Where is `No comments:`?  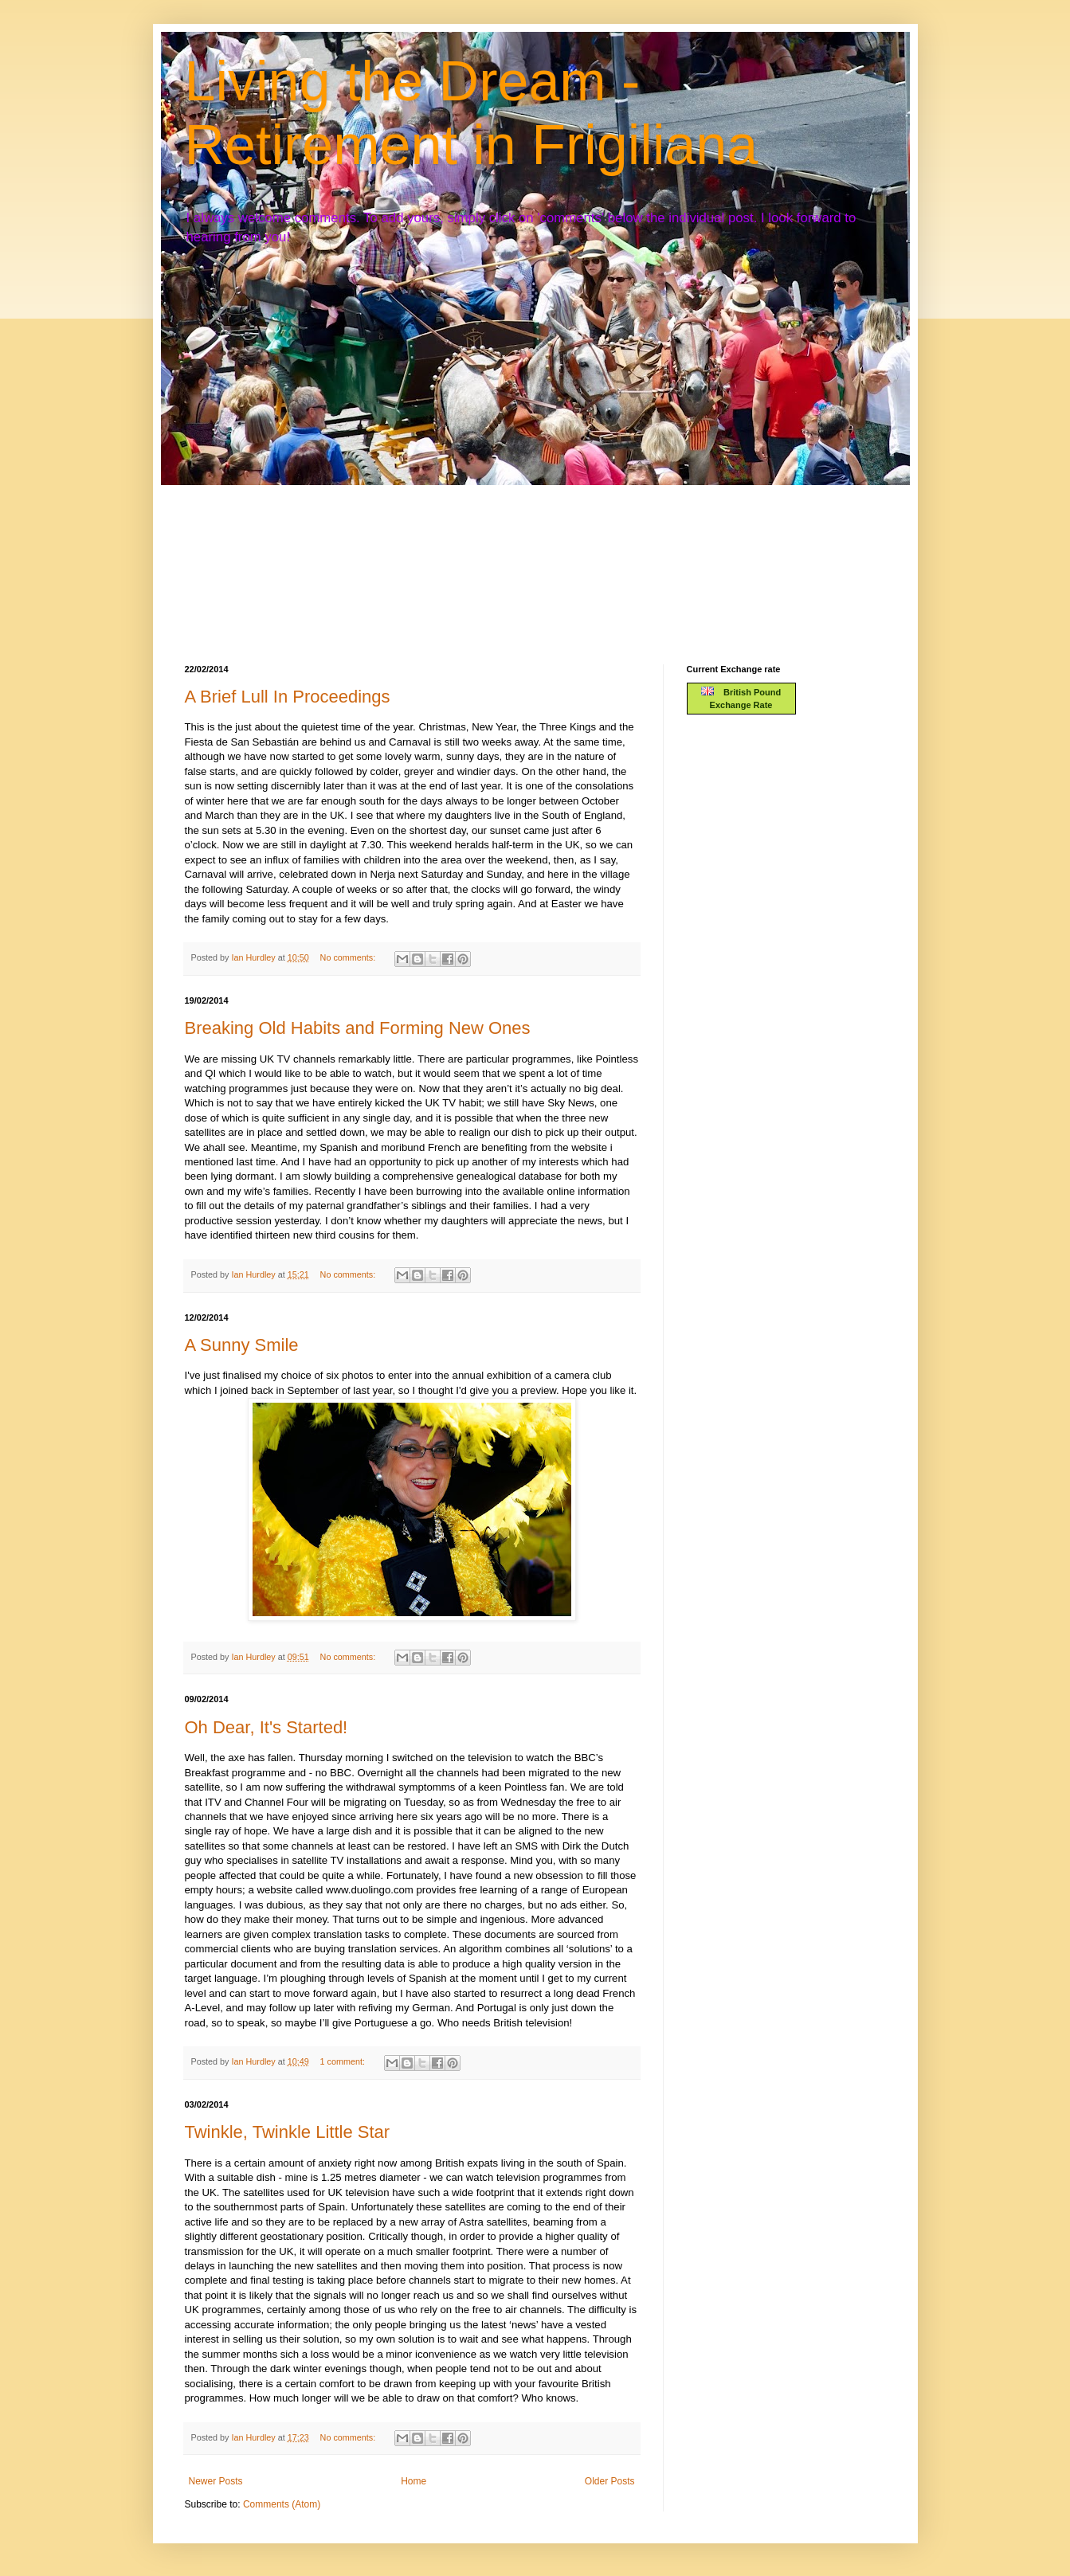 No comments: is located at coordinates (349, 957).